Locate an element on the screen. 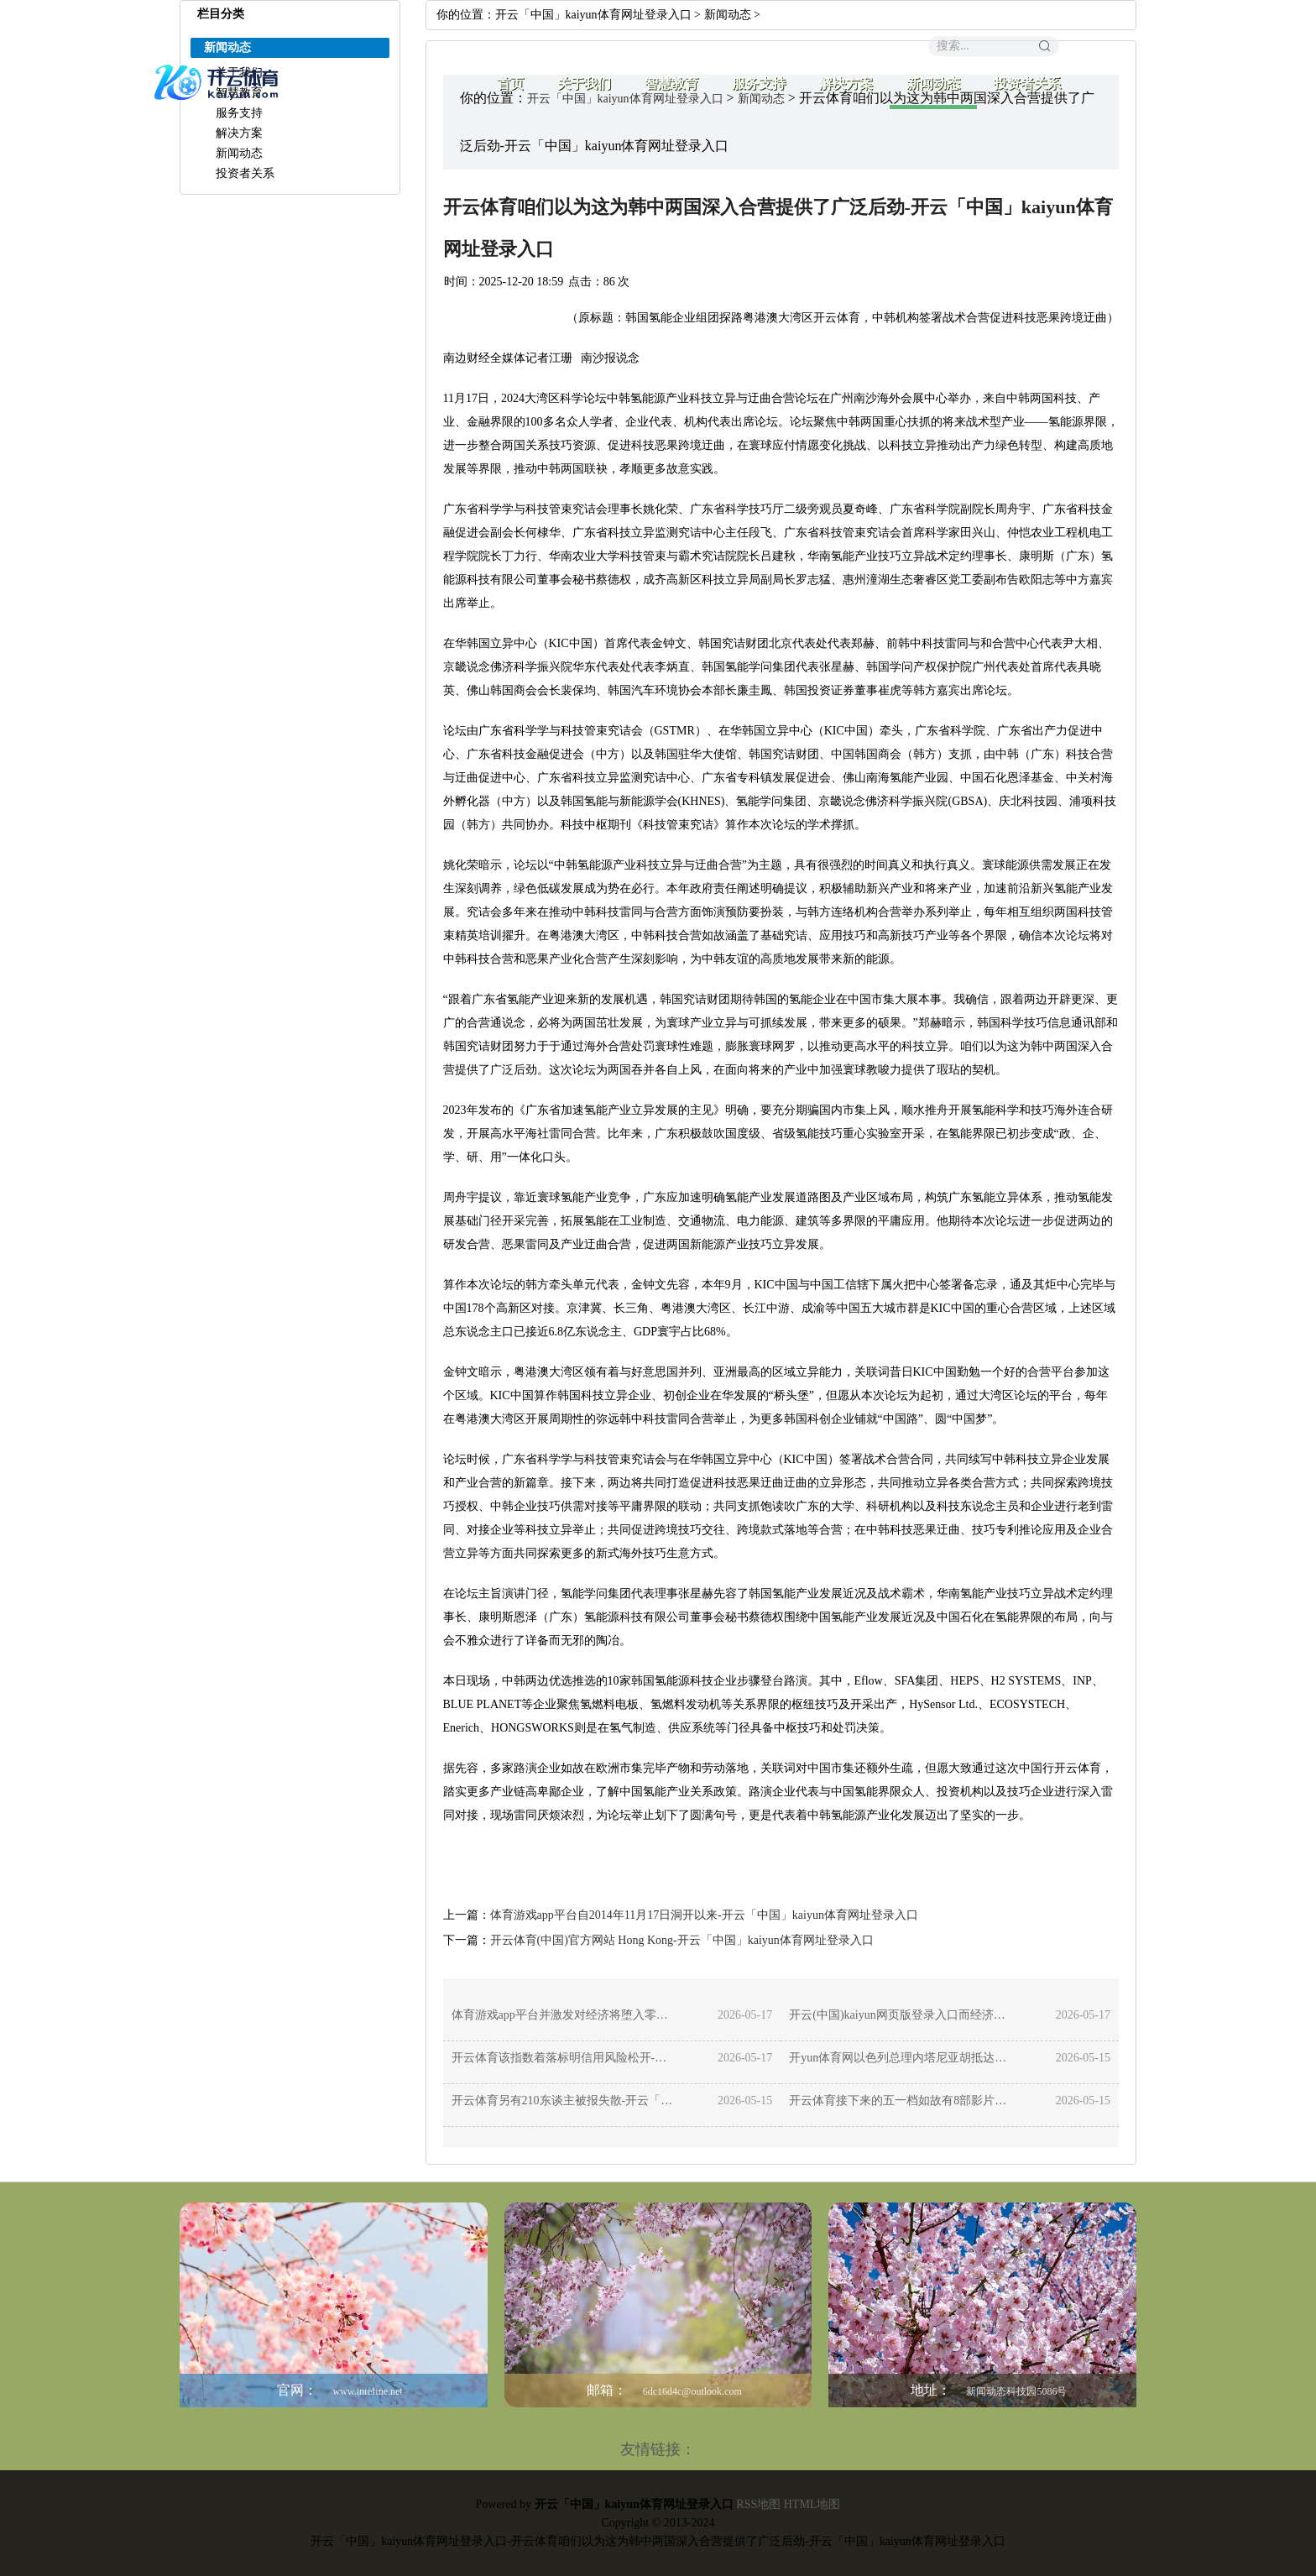 The height and width of the screenshot is (2576, 1316). RSS地图 is located at coordinates (758, 2504).